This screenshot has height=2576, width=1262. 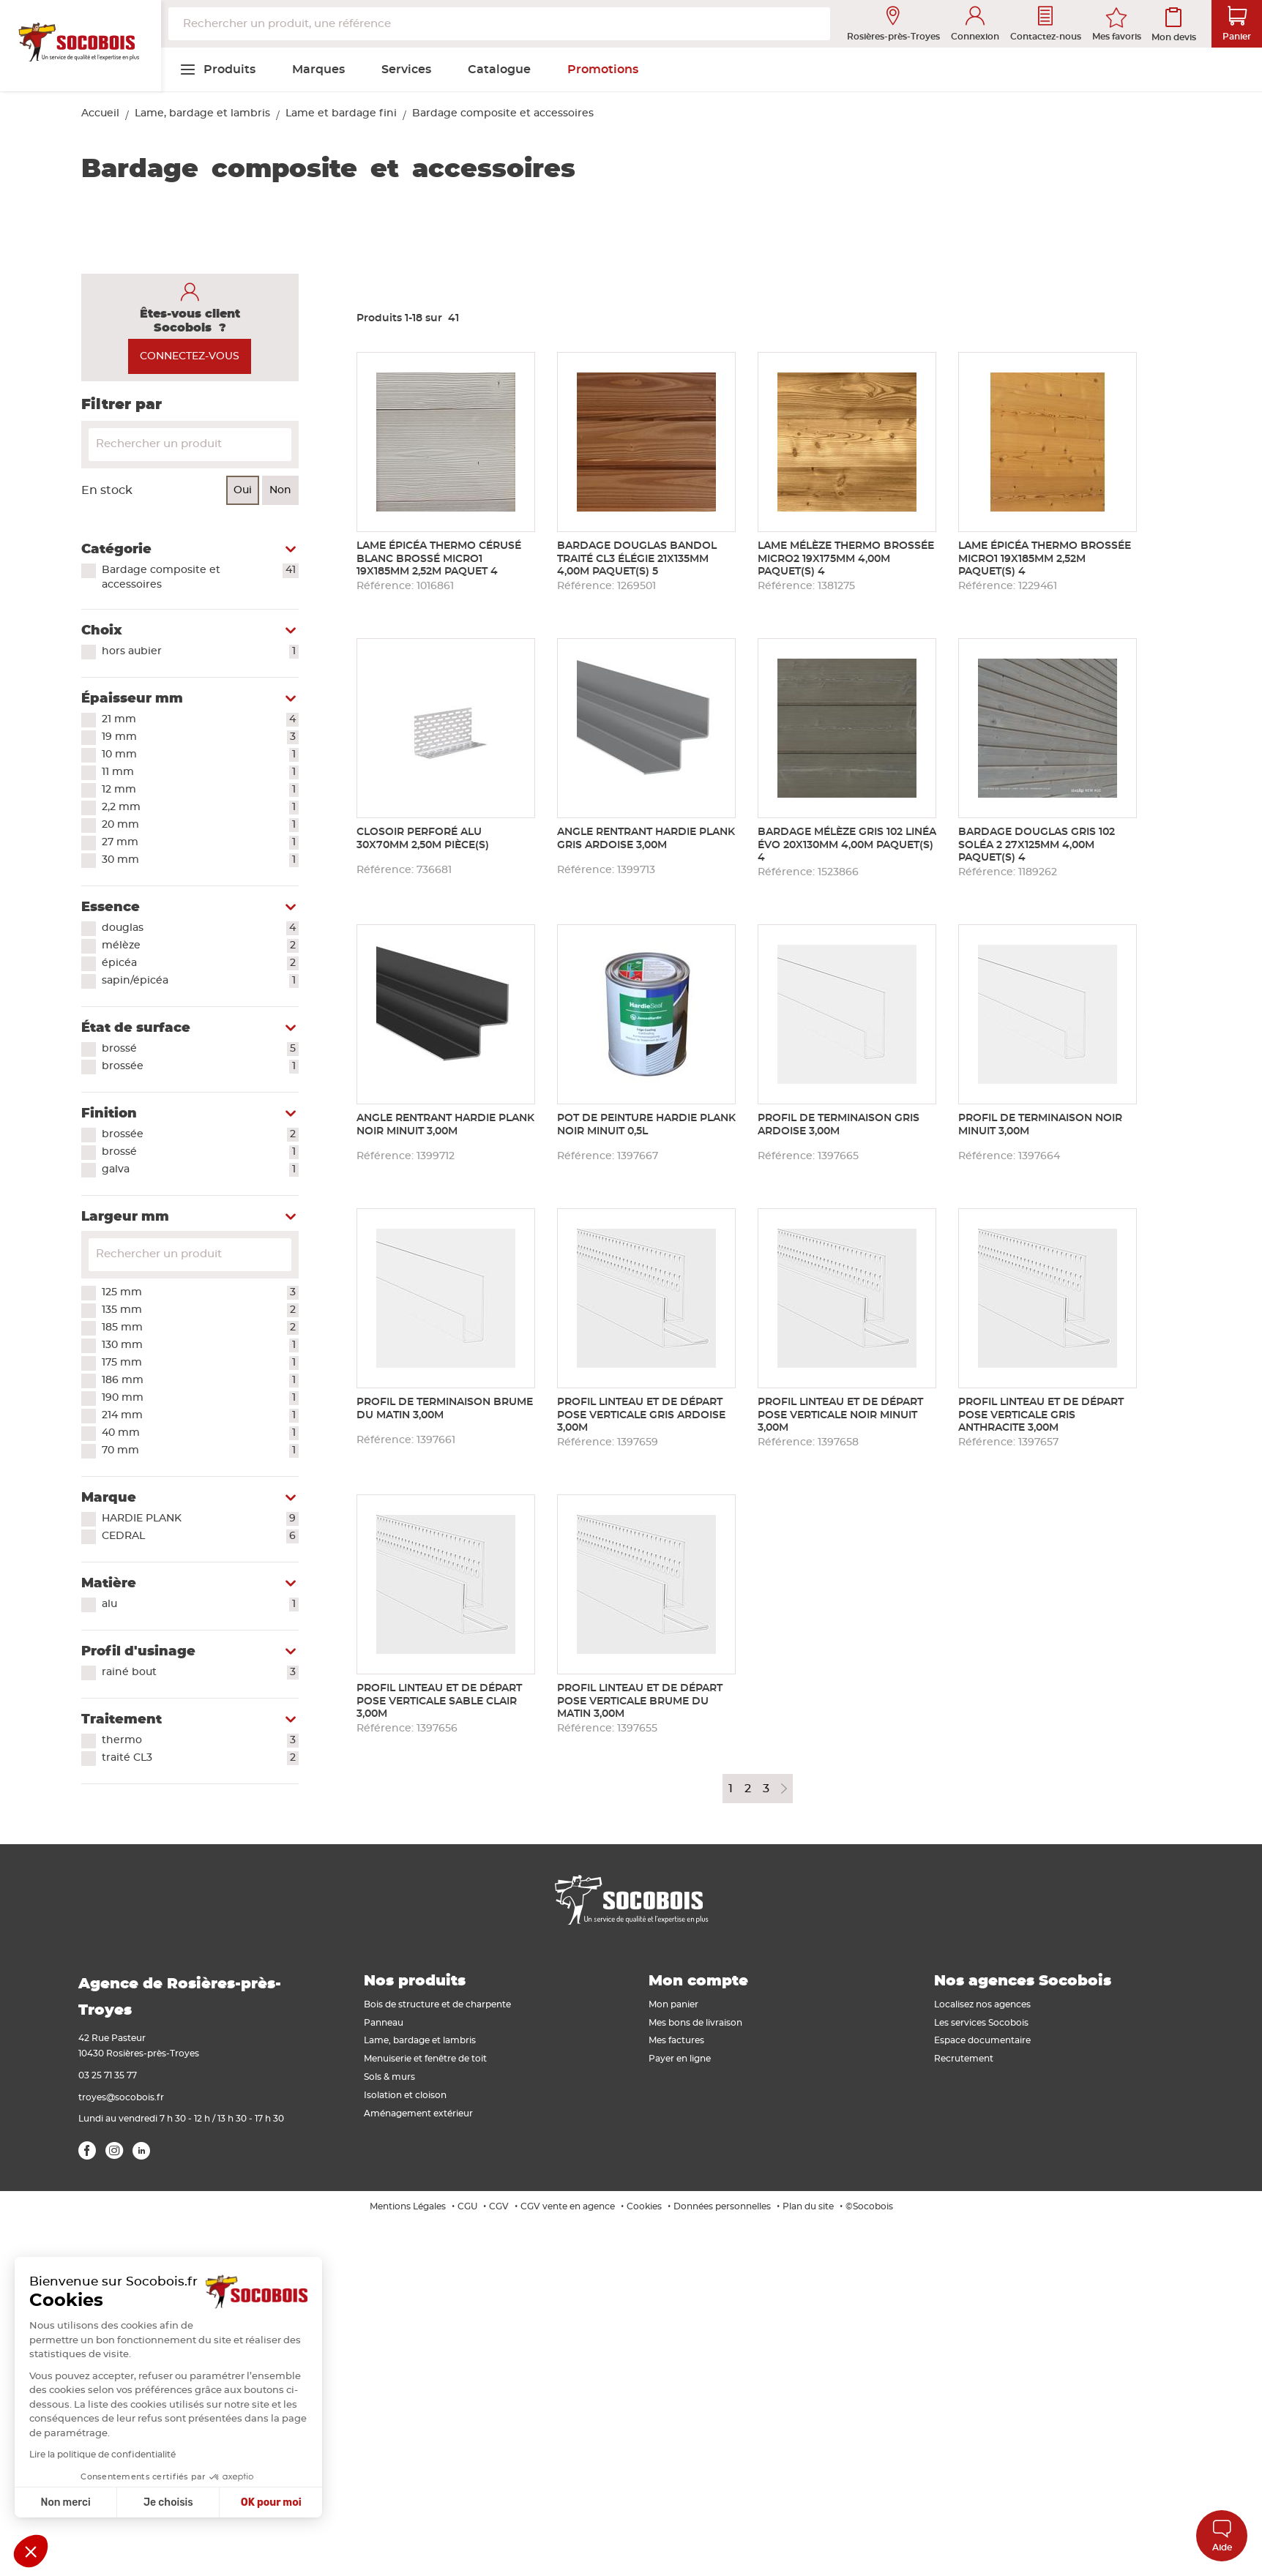 What do you see at coordinates (200, 808) in the screenshot?
I see `2,2 mm` at bounding box center [200, 808].